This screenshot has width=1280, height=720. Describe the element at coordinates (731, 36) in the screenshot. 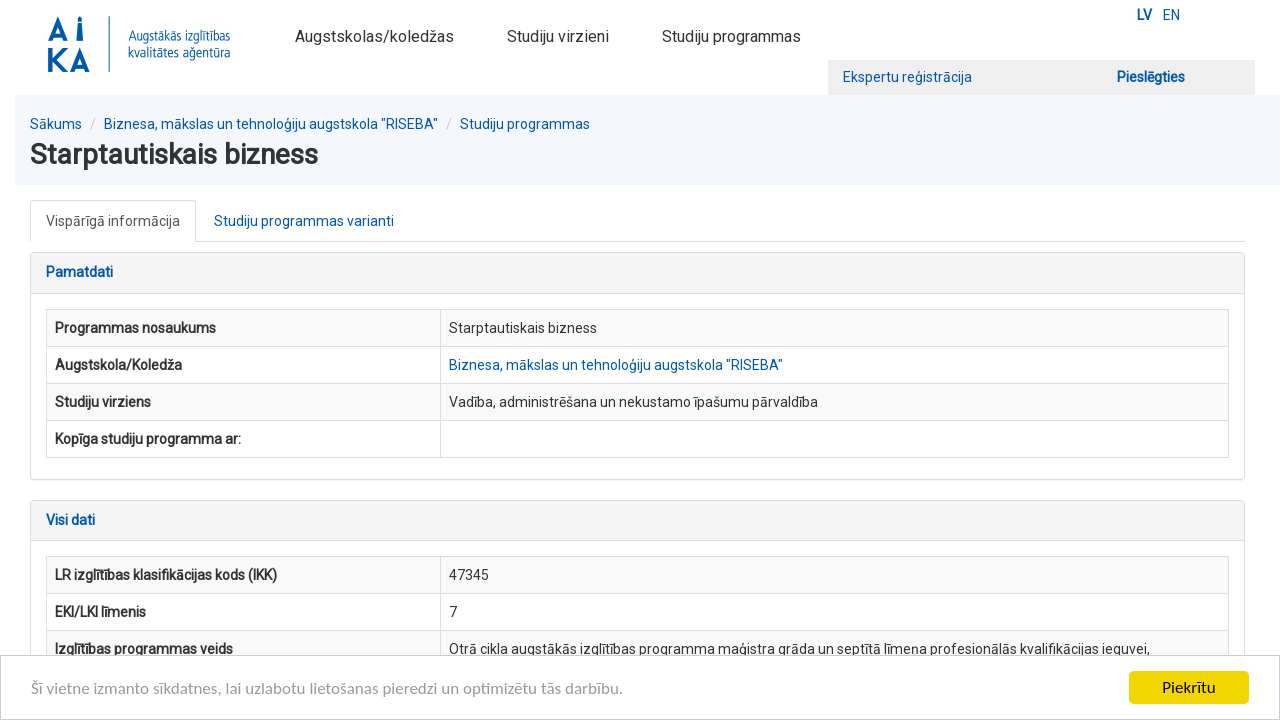

I see `Studiju programmas` at that location.